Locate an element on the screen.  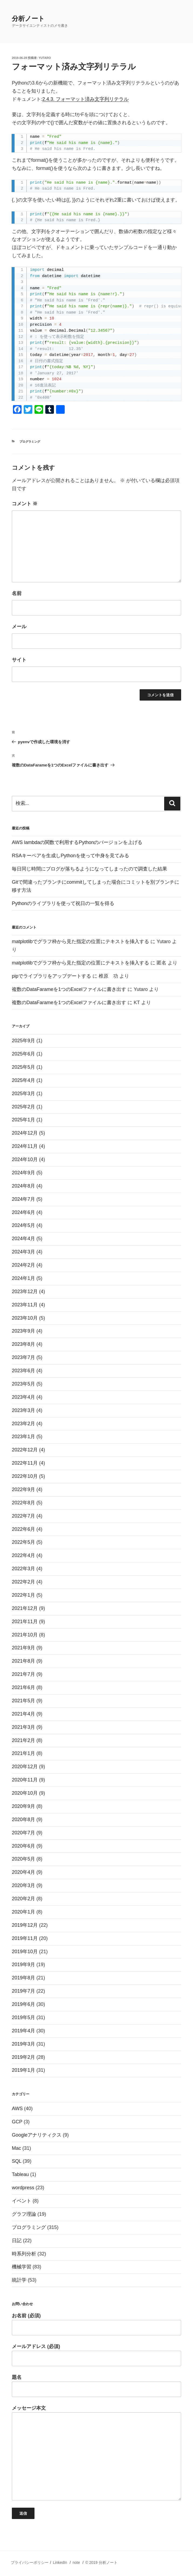
© 2019 分析ノート is located at coordinates (101, 2562).